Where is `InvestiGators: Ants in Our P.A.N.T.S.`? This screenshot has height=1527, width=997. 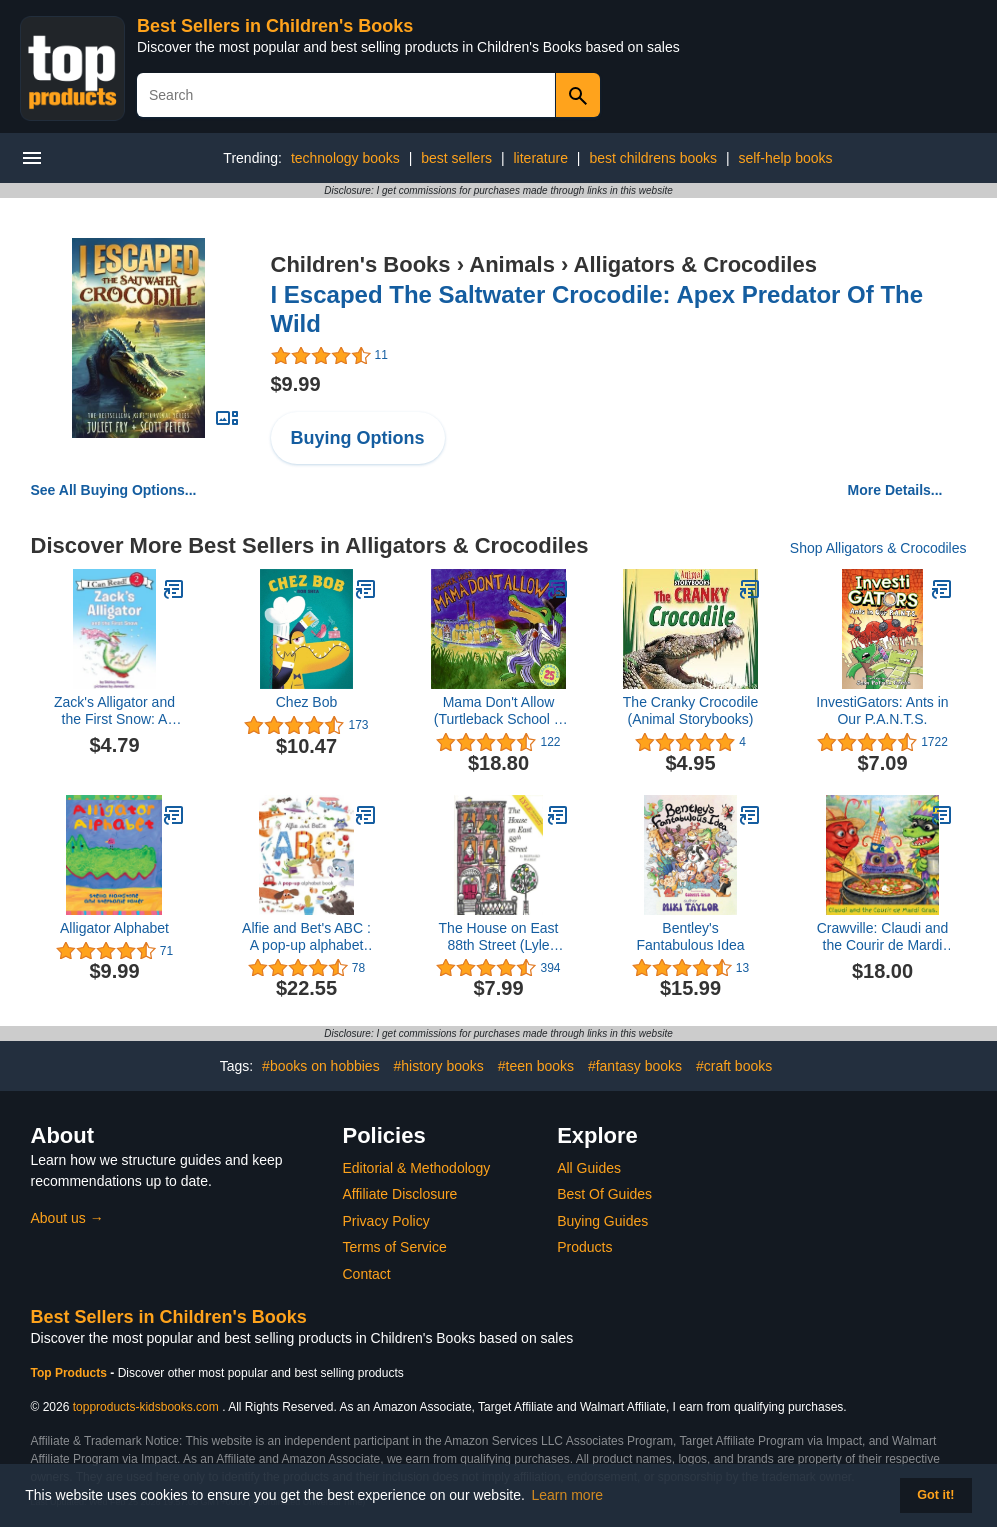
InvestiGators: Ants in Our P.A.N.T.S. is located at coordinates (882, 710).